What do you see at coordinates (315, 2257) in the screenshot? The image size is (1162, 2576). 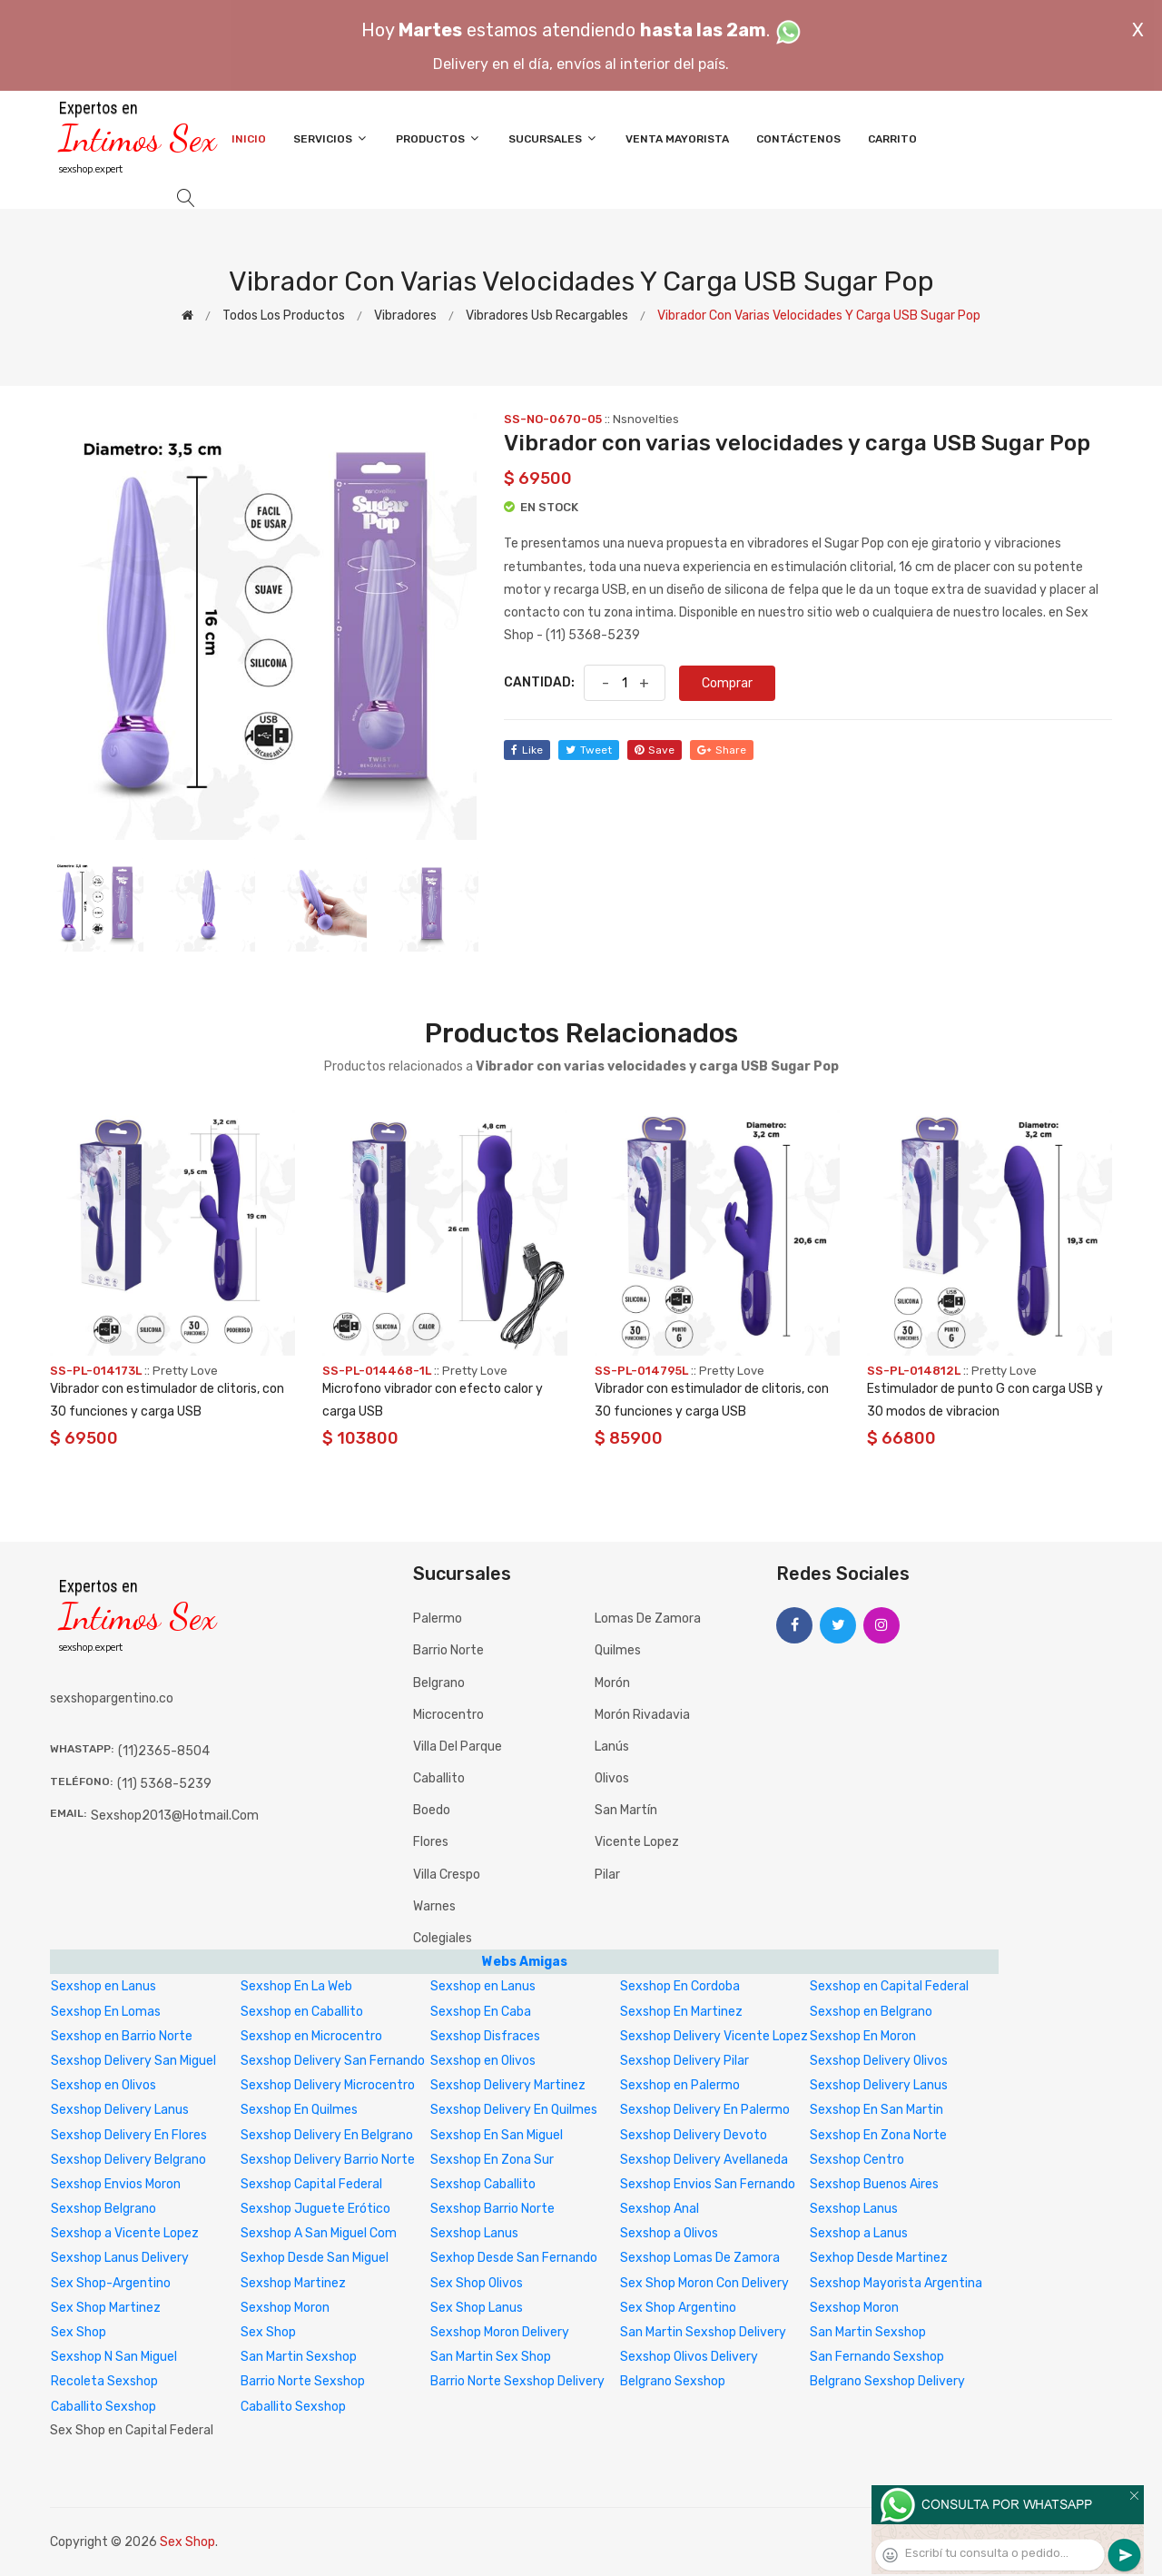 I see `Sexhop Desde San Miguel` at bounding box center [315, 2257].